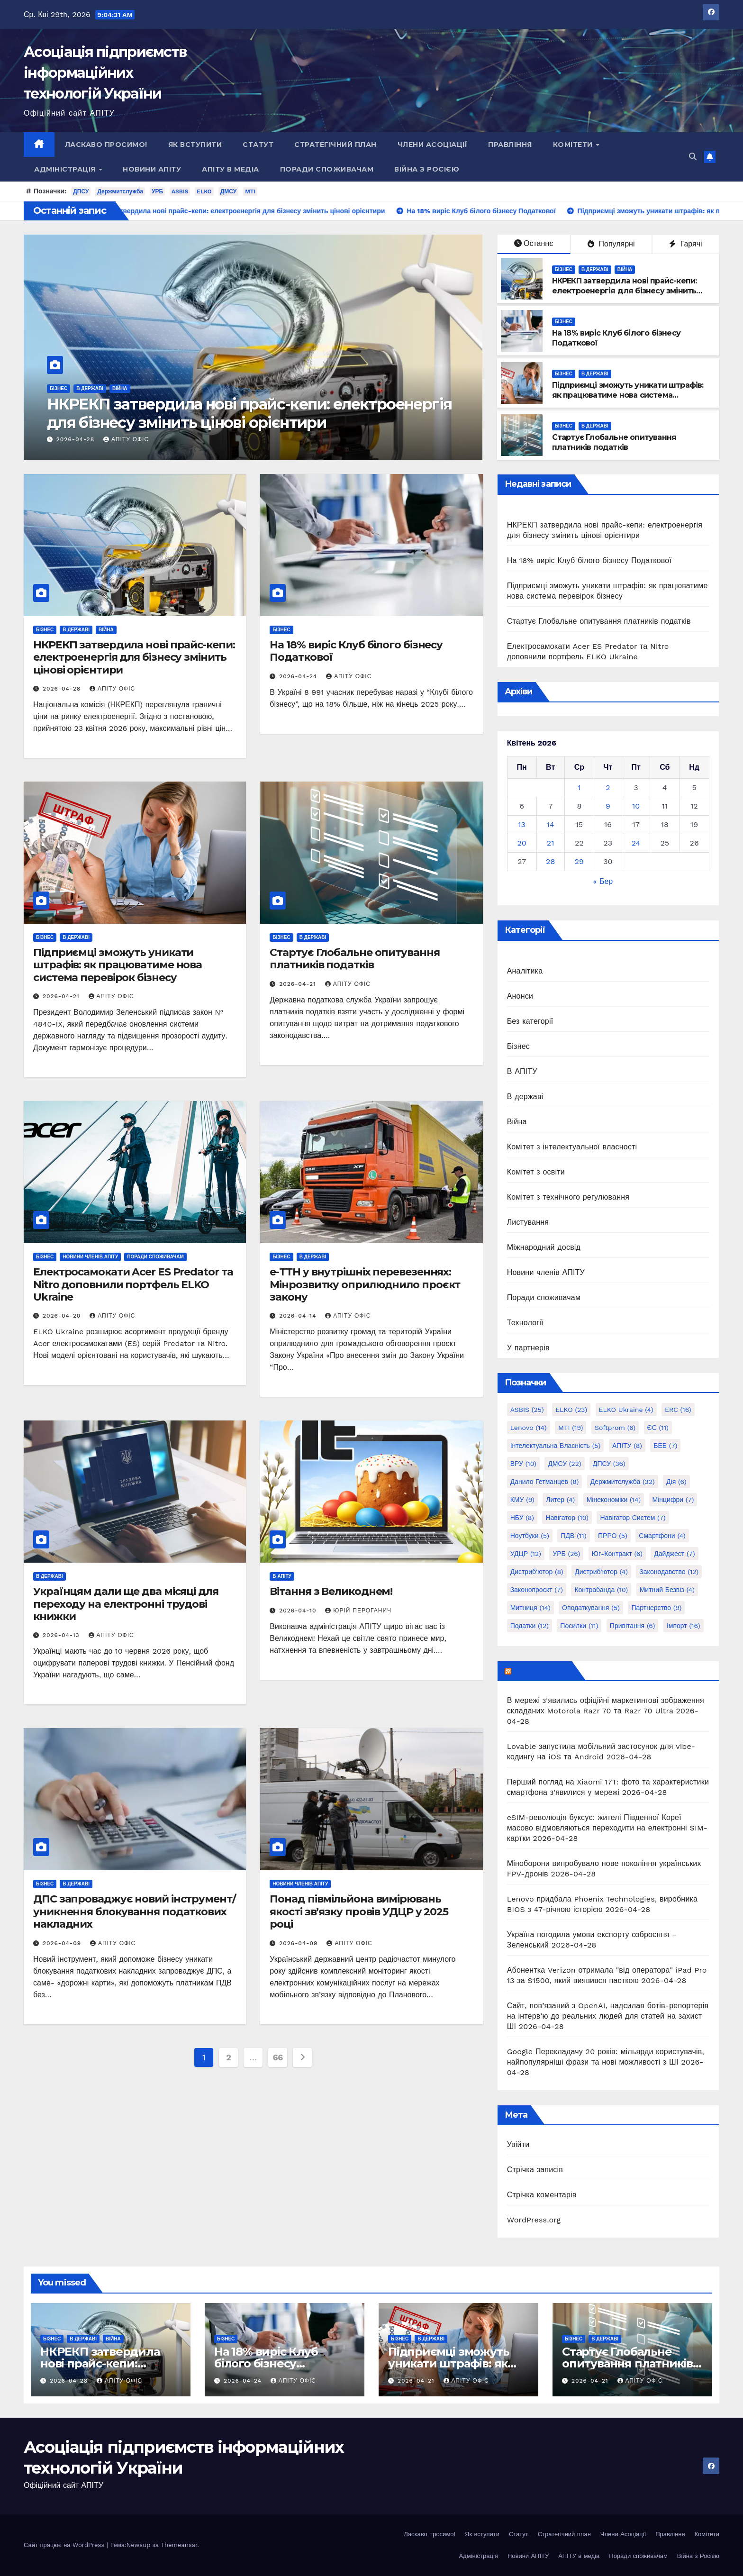  I want to click on 14 [Записи оприлюднені 14.04.2026], so click(550, 824).